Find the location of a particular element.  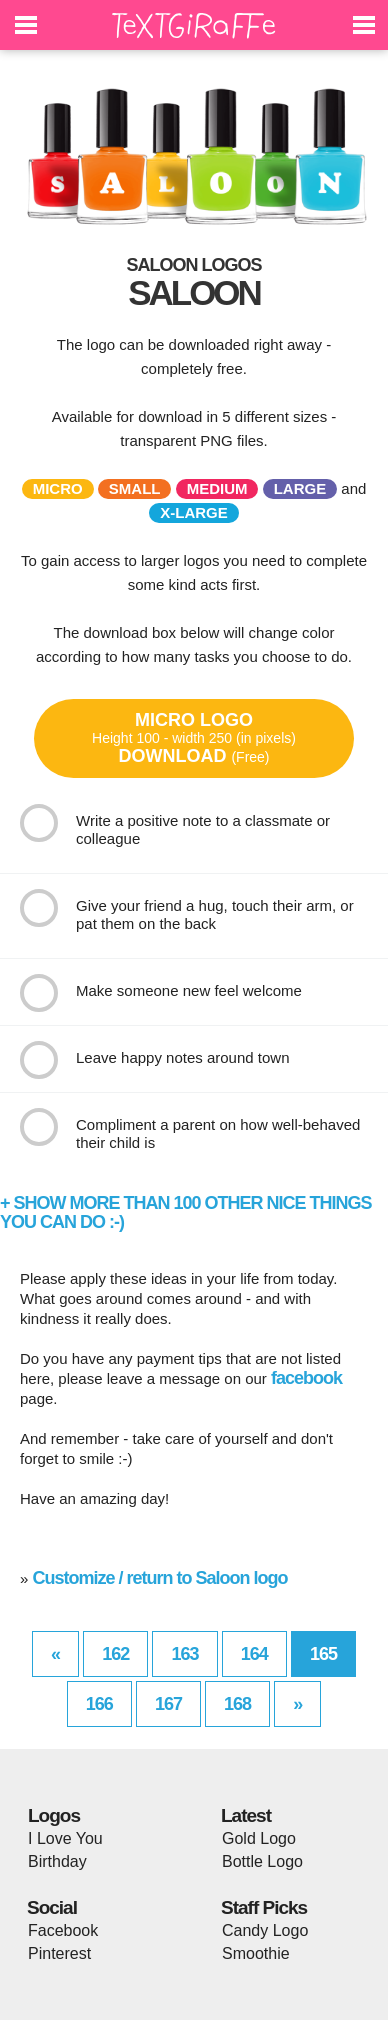

Pinterest is located at coordinates (59, 1953).